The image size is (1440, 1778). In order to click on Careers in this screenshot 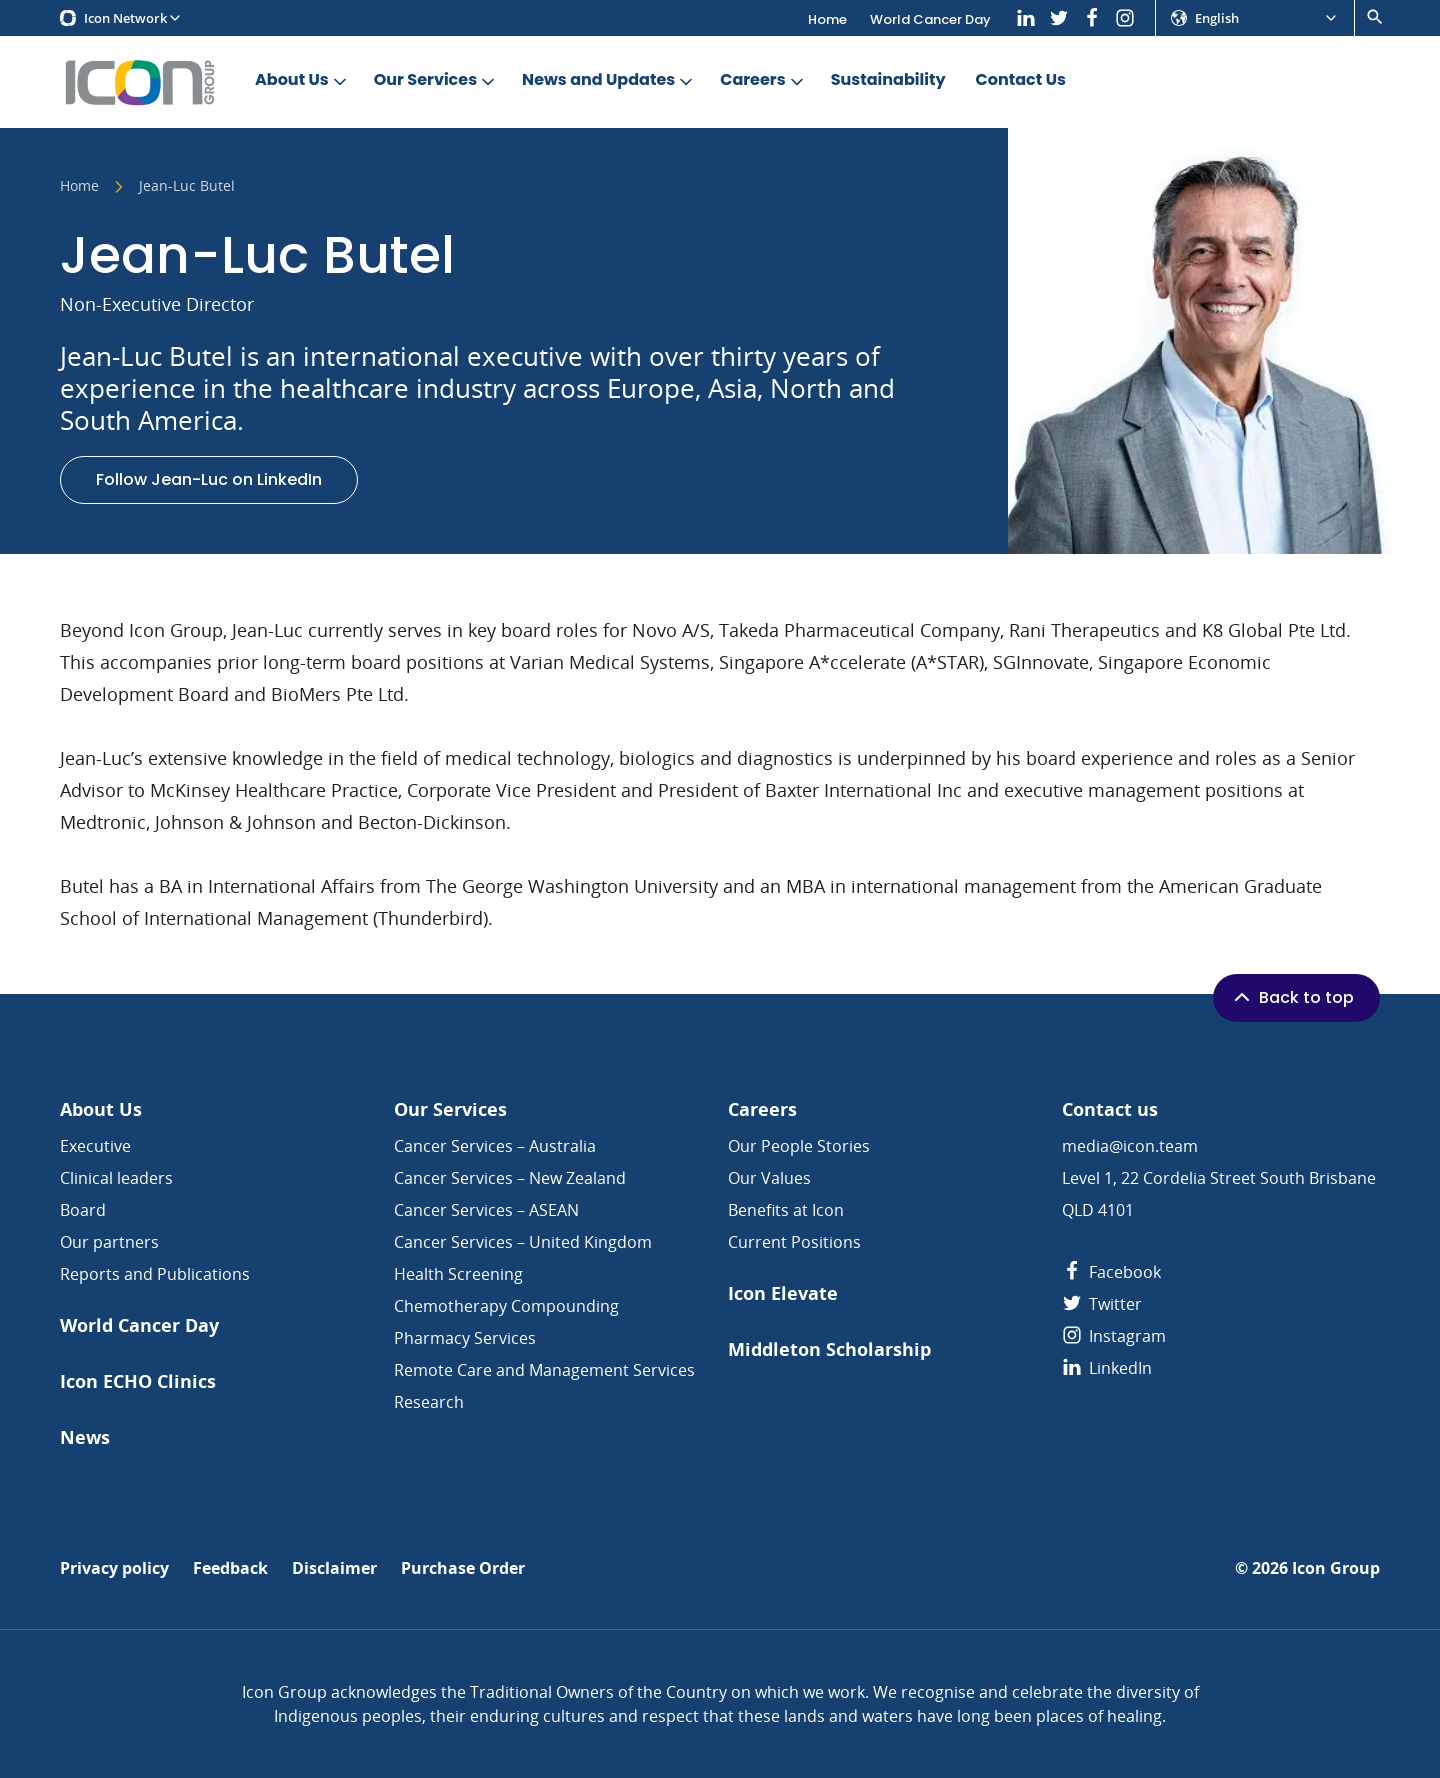, I will do `click(763, 80)`.